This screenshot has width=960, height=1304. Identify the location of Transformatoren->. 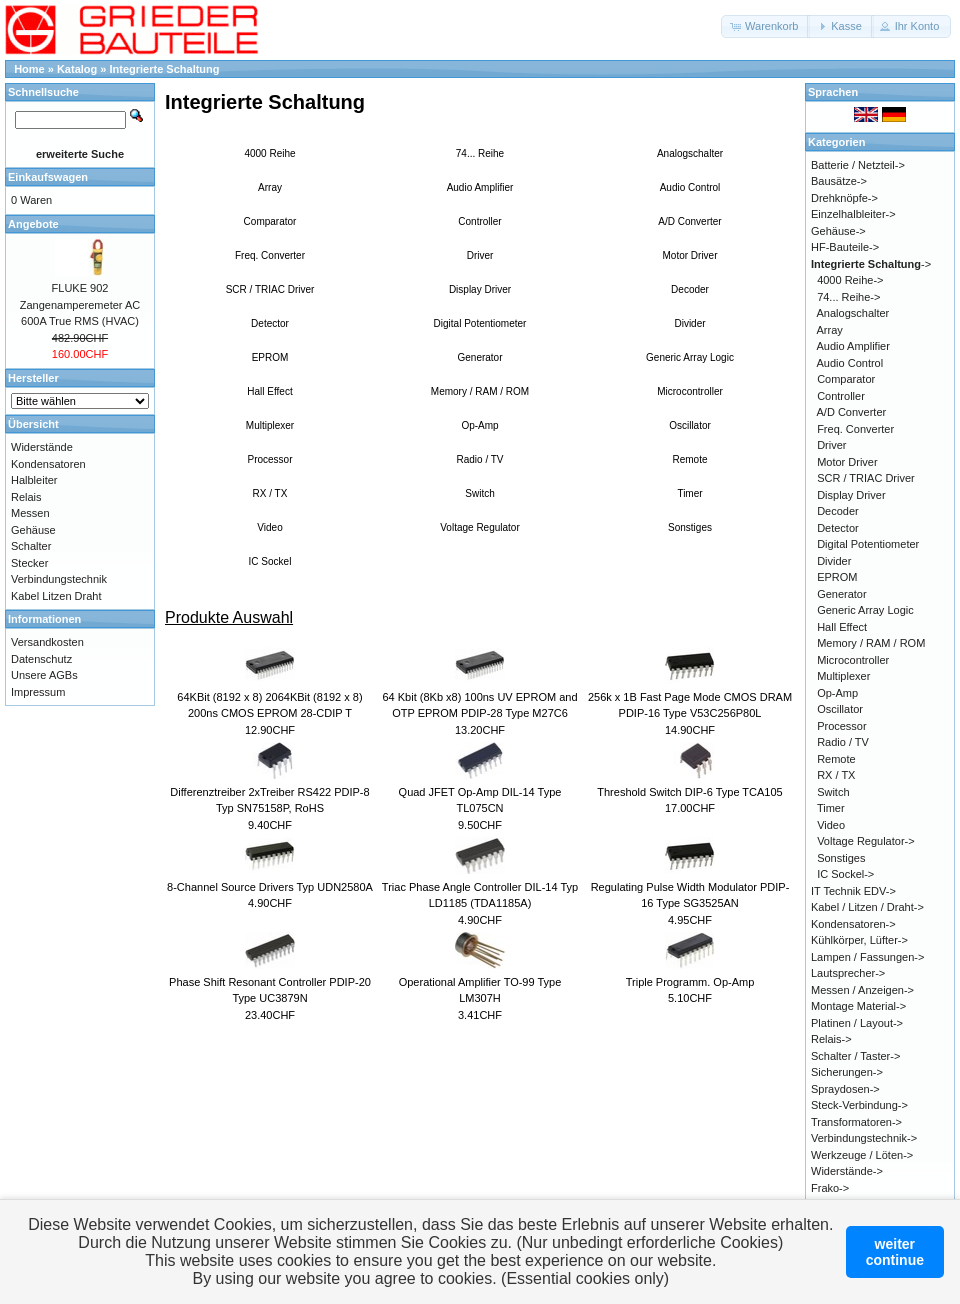
(856, 1122).